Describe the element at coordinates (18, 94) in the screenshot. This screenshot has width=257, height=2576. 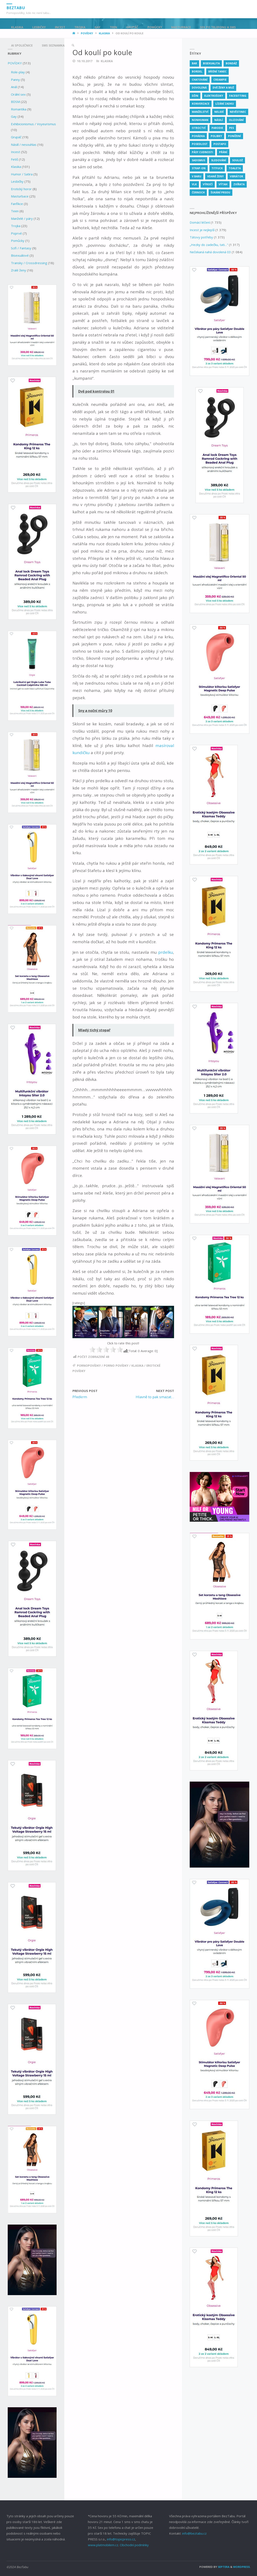
I see `Orální sex` at that location.